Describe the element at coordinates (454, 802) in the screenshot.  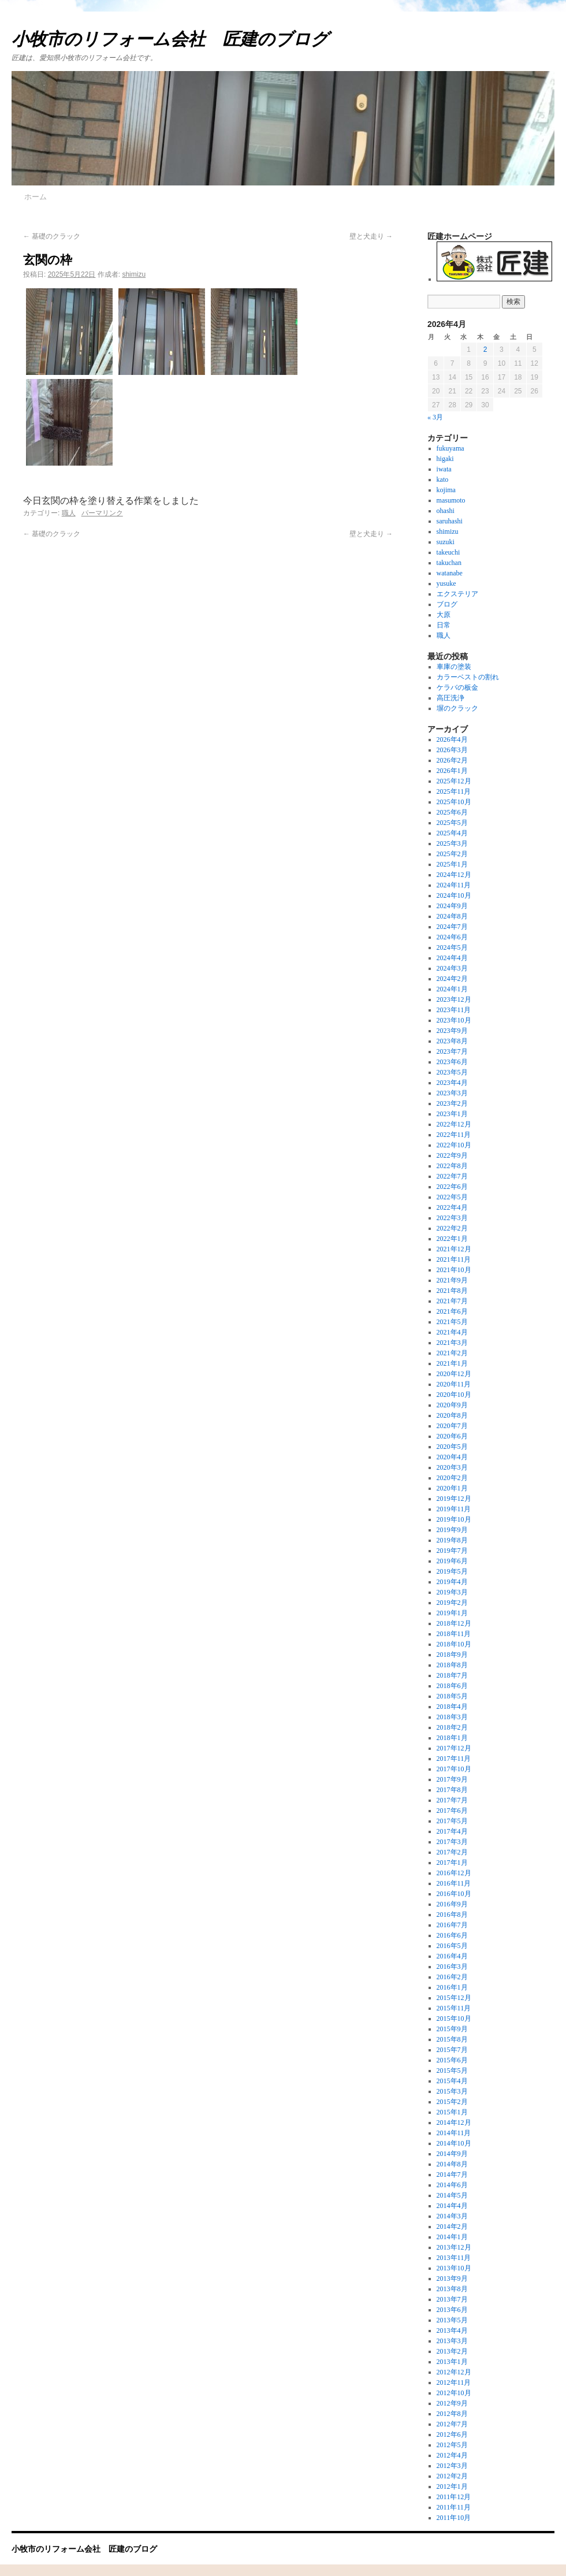
I see `2025年10月` at that location.